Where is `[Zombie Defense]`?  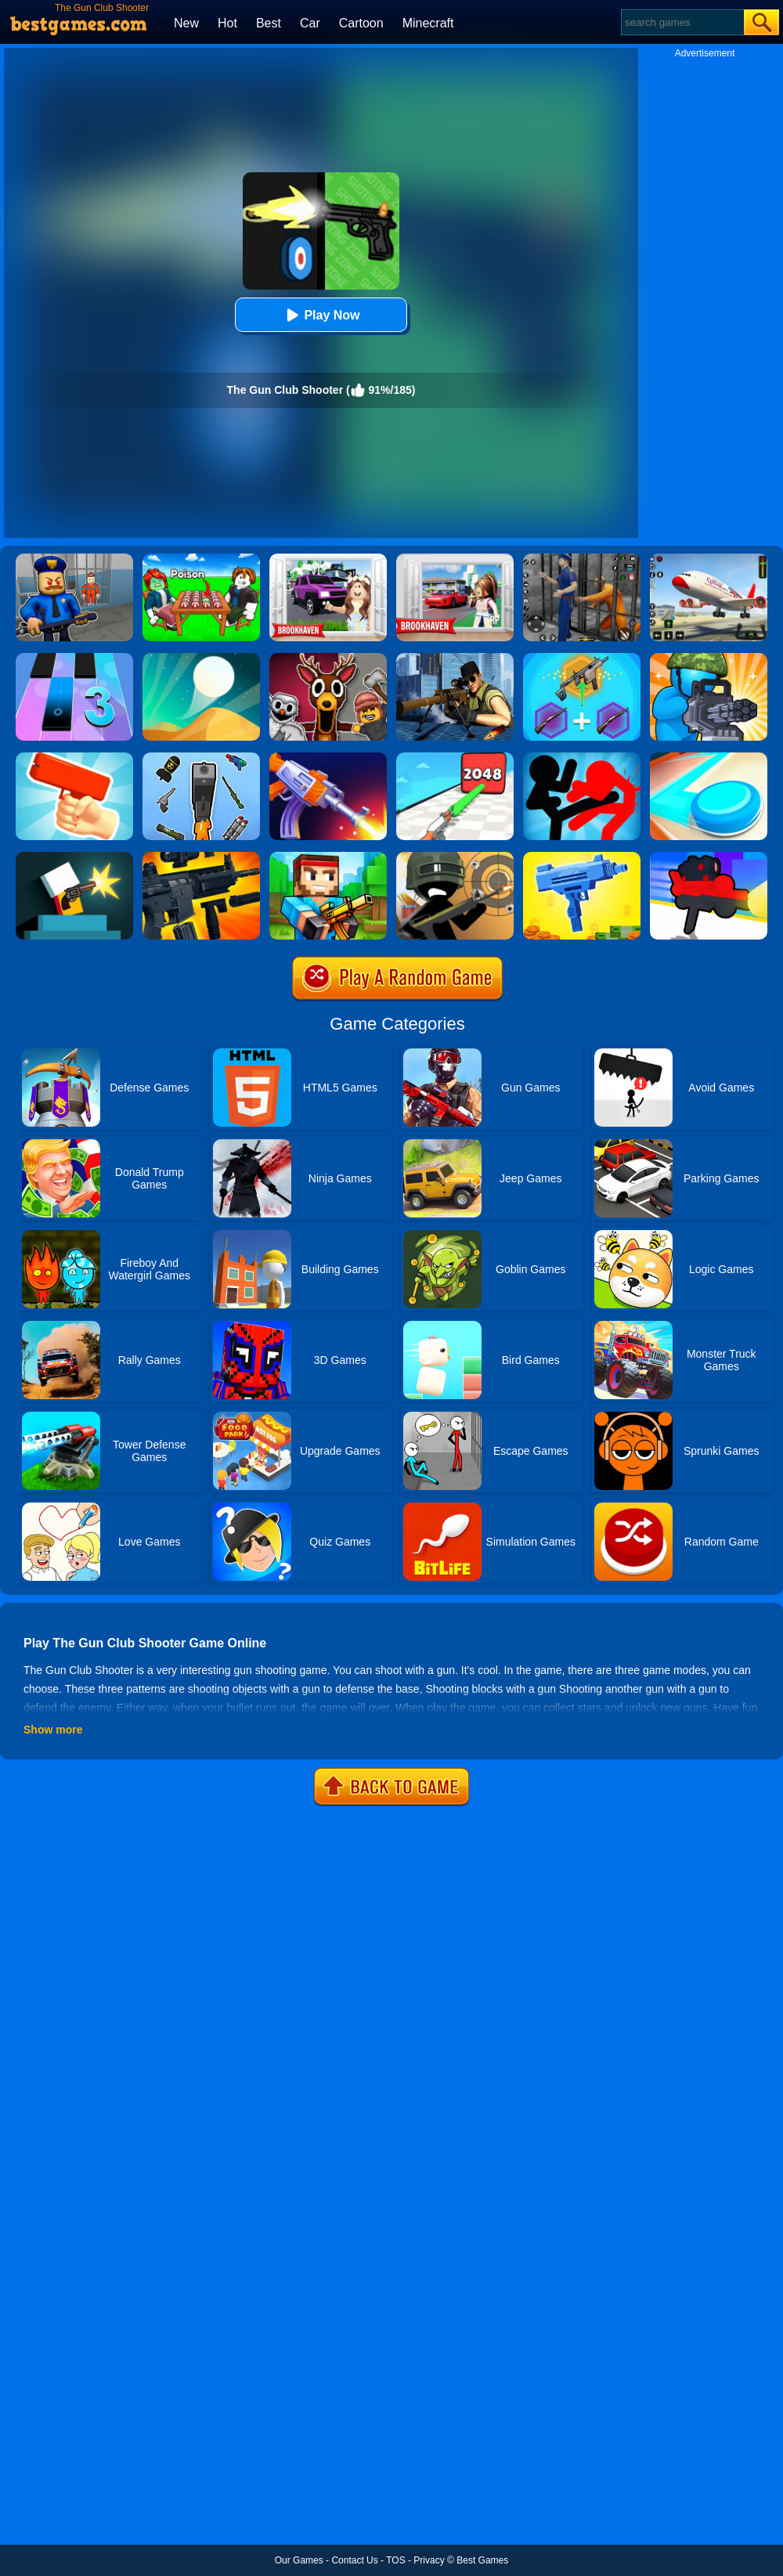 [Zombie Defense] is located at coordinates (708, 658).